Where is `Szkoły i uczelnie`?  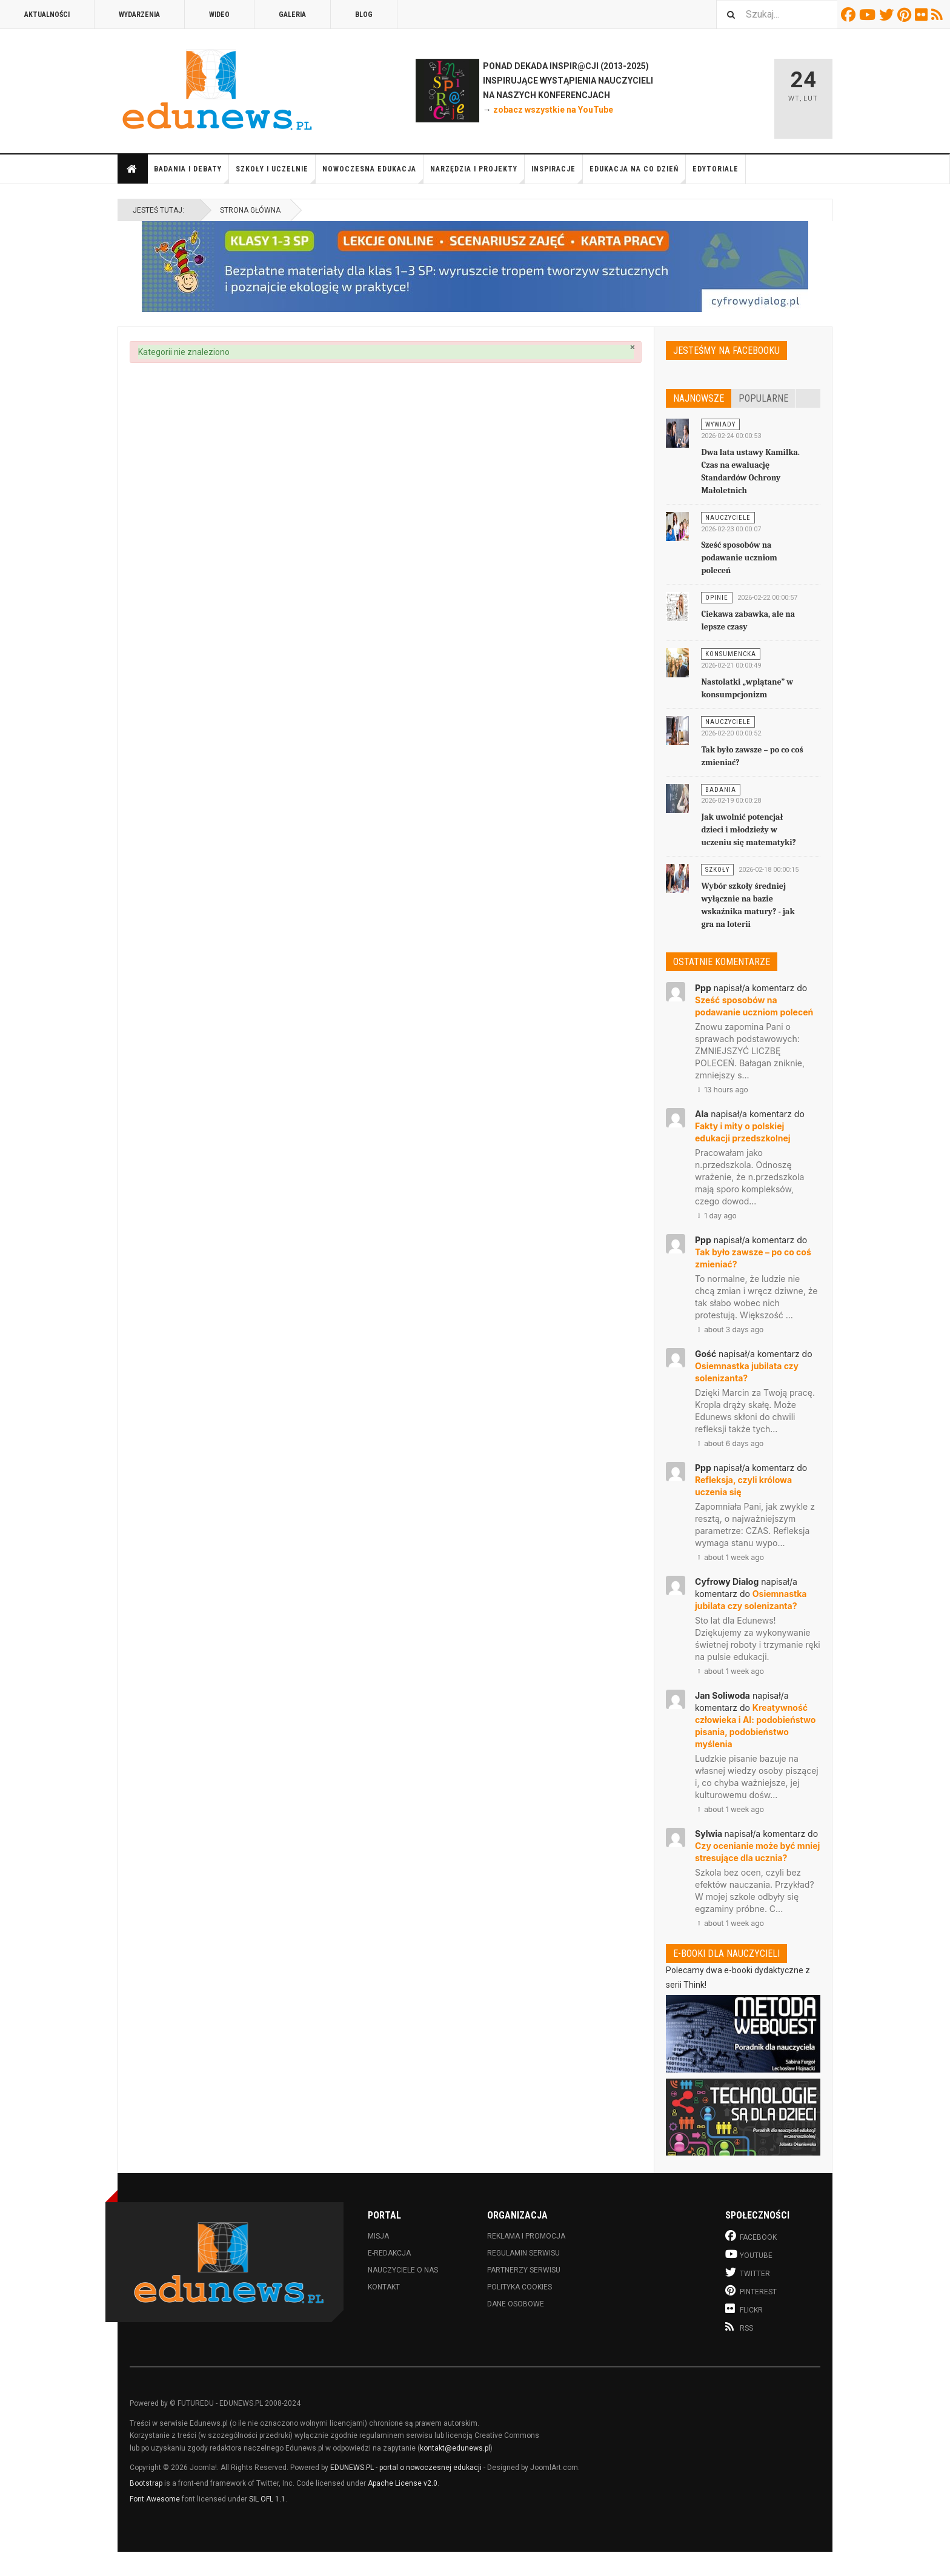 Szkoły i uczelnie is located at coordinates (276, 174).